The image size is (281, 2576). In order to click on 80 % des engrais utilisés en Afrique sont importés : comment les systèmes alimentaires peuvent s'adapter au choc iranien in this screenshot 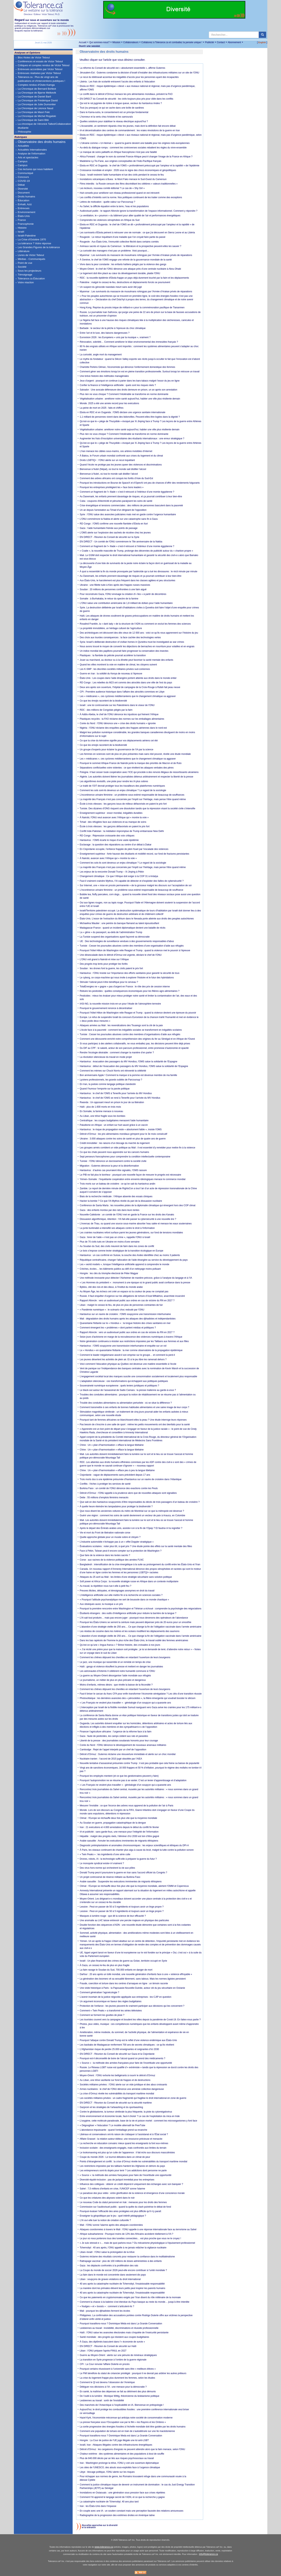, I will do `click(139, 348)`.